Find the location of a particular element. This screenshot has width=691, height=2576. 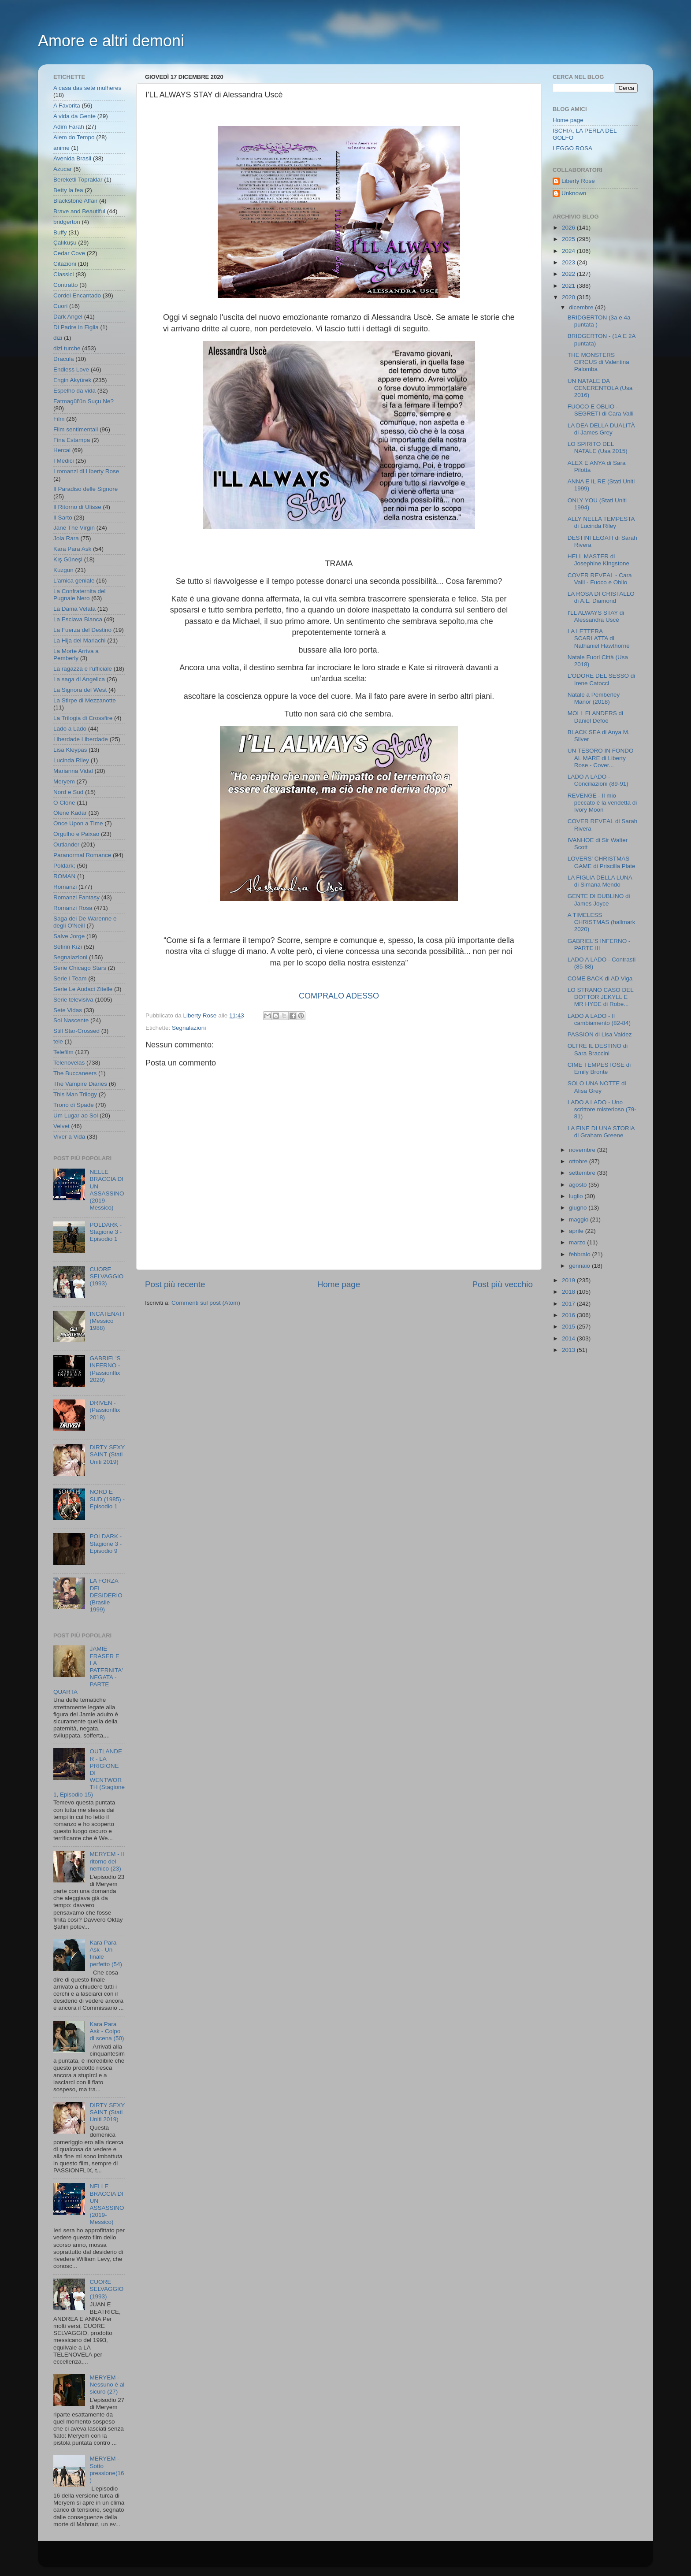

Kara Para Ask - Colpo di scena (50) is located at coordinates (106, 2031).